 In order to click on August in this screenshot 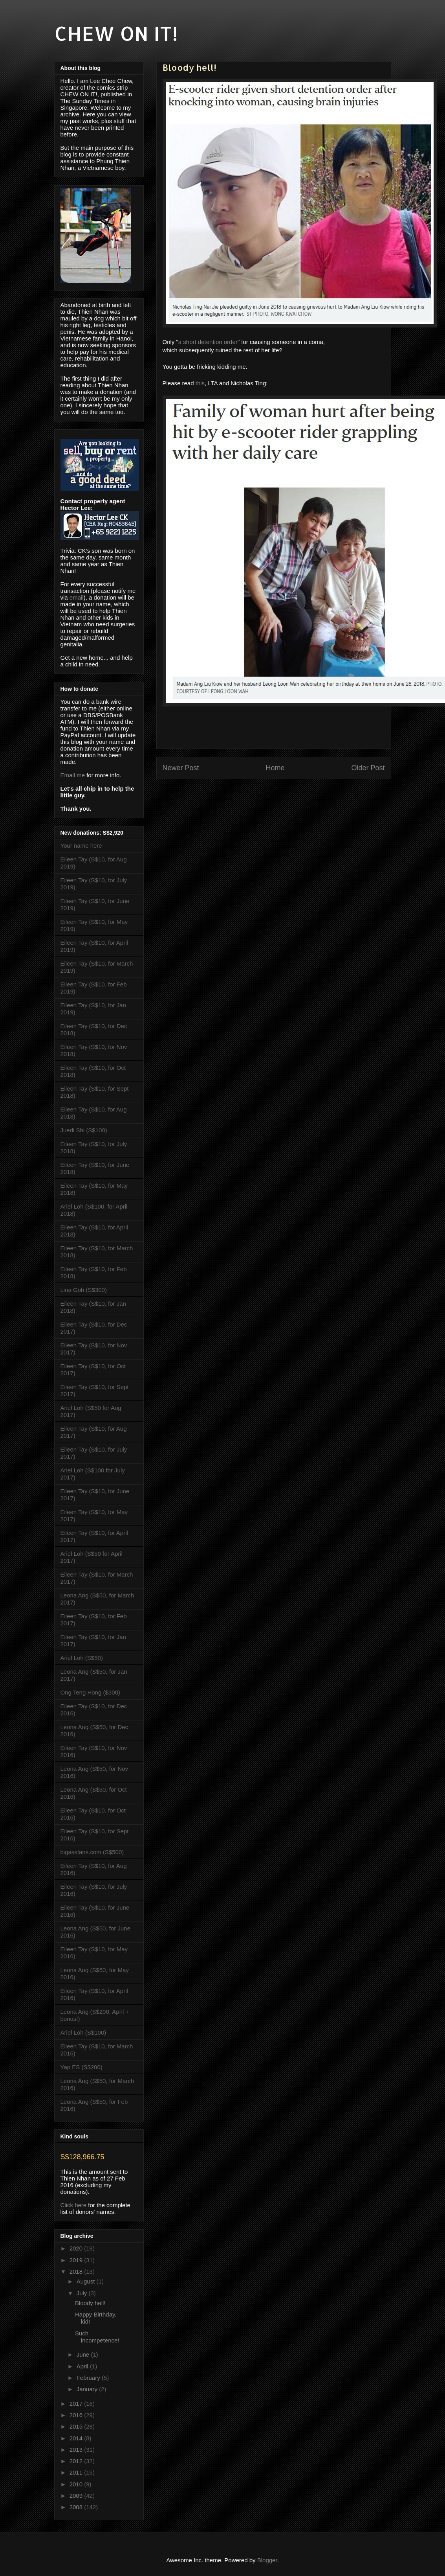, I will do `click(87, 2281)`.